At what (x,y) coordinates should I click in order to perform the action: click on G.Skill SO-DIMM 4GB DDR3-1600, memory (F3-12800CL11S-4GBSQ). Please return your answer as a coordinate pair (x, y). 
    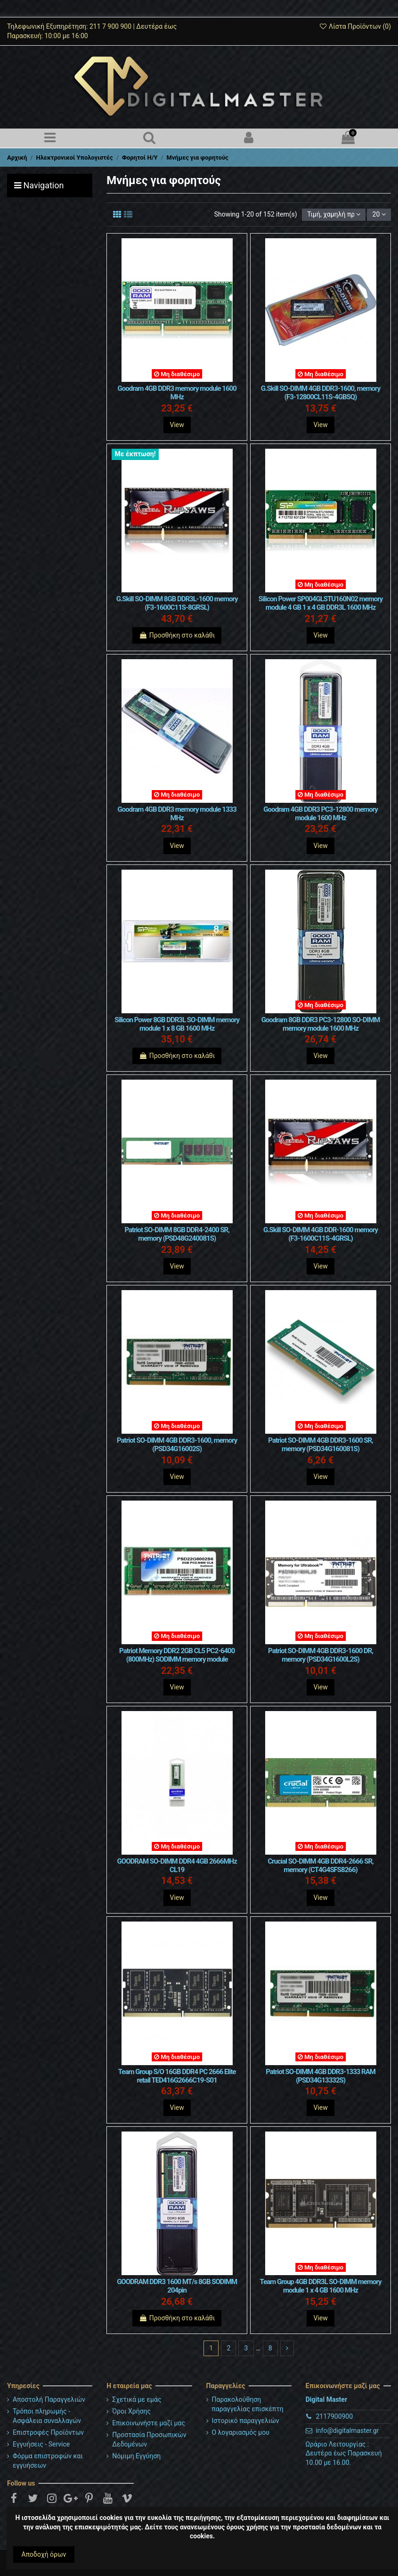
    Looking at the image, I should click on (320, 392).